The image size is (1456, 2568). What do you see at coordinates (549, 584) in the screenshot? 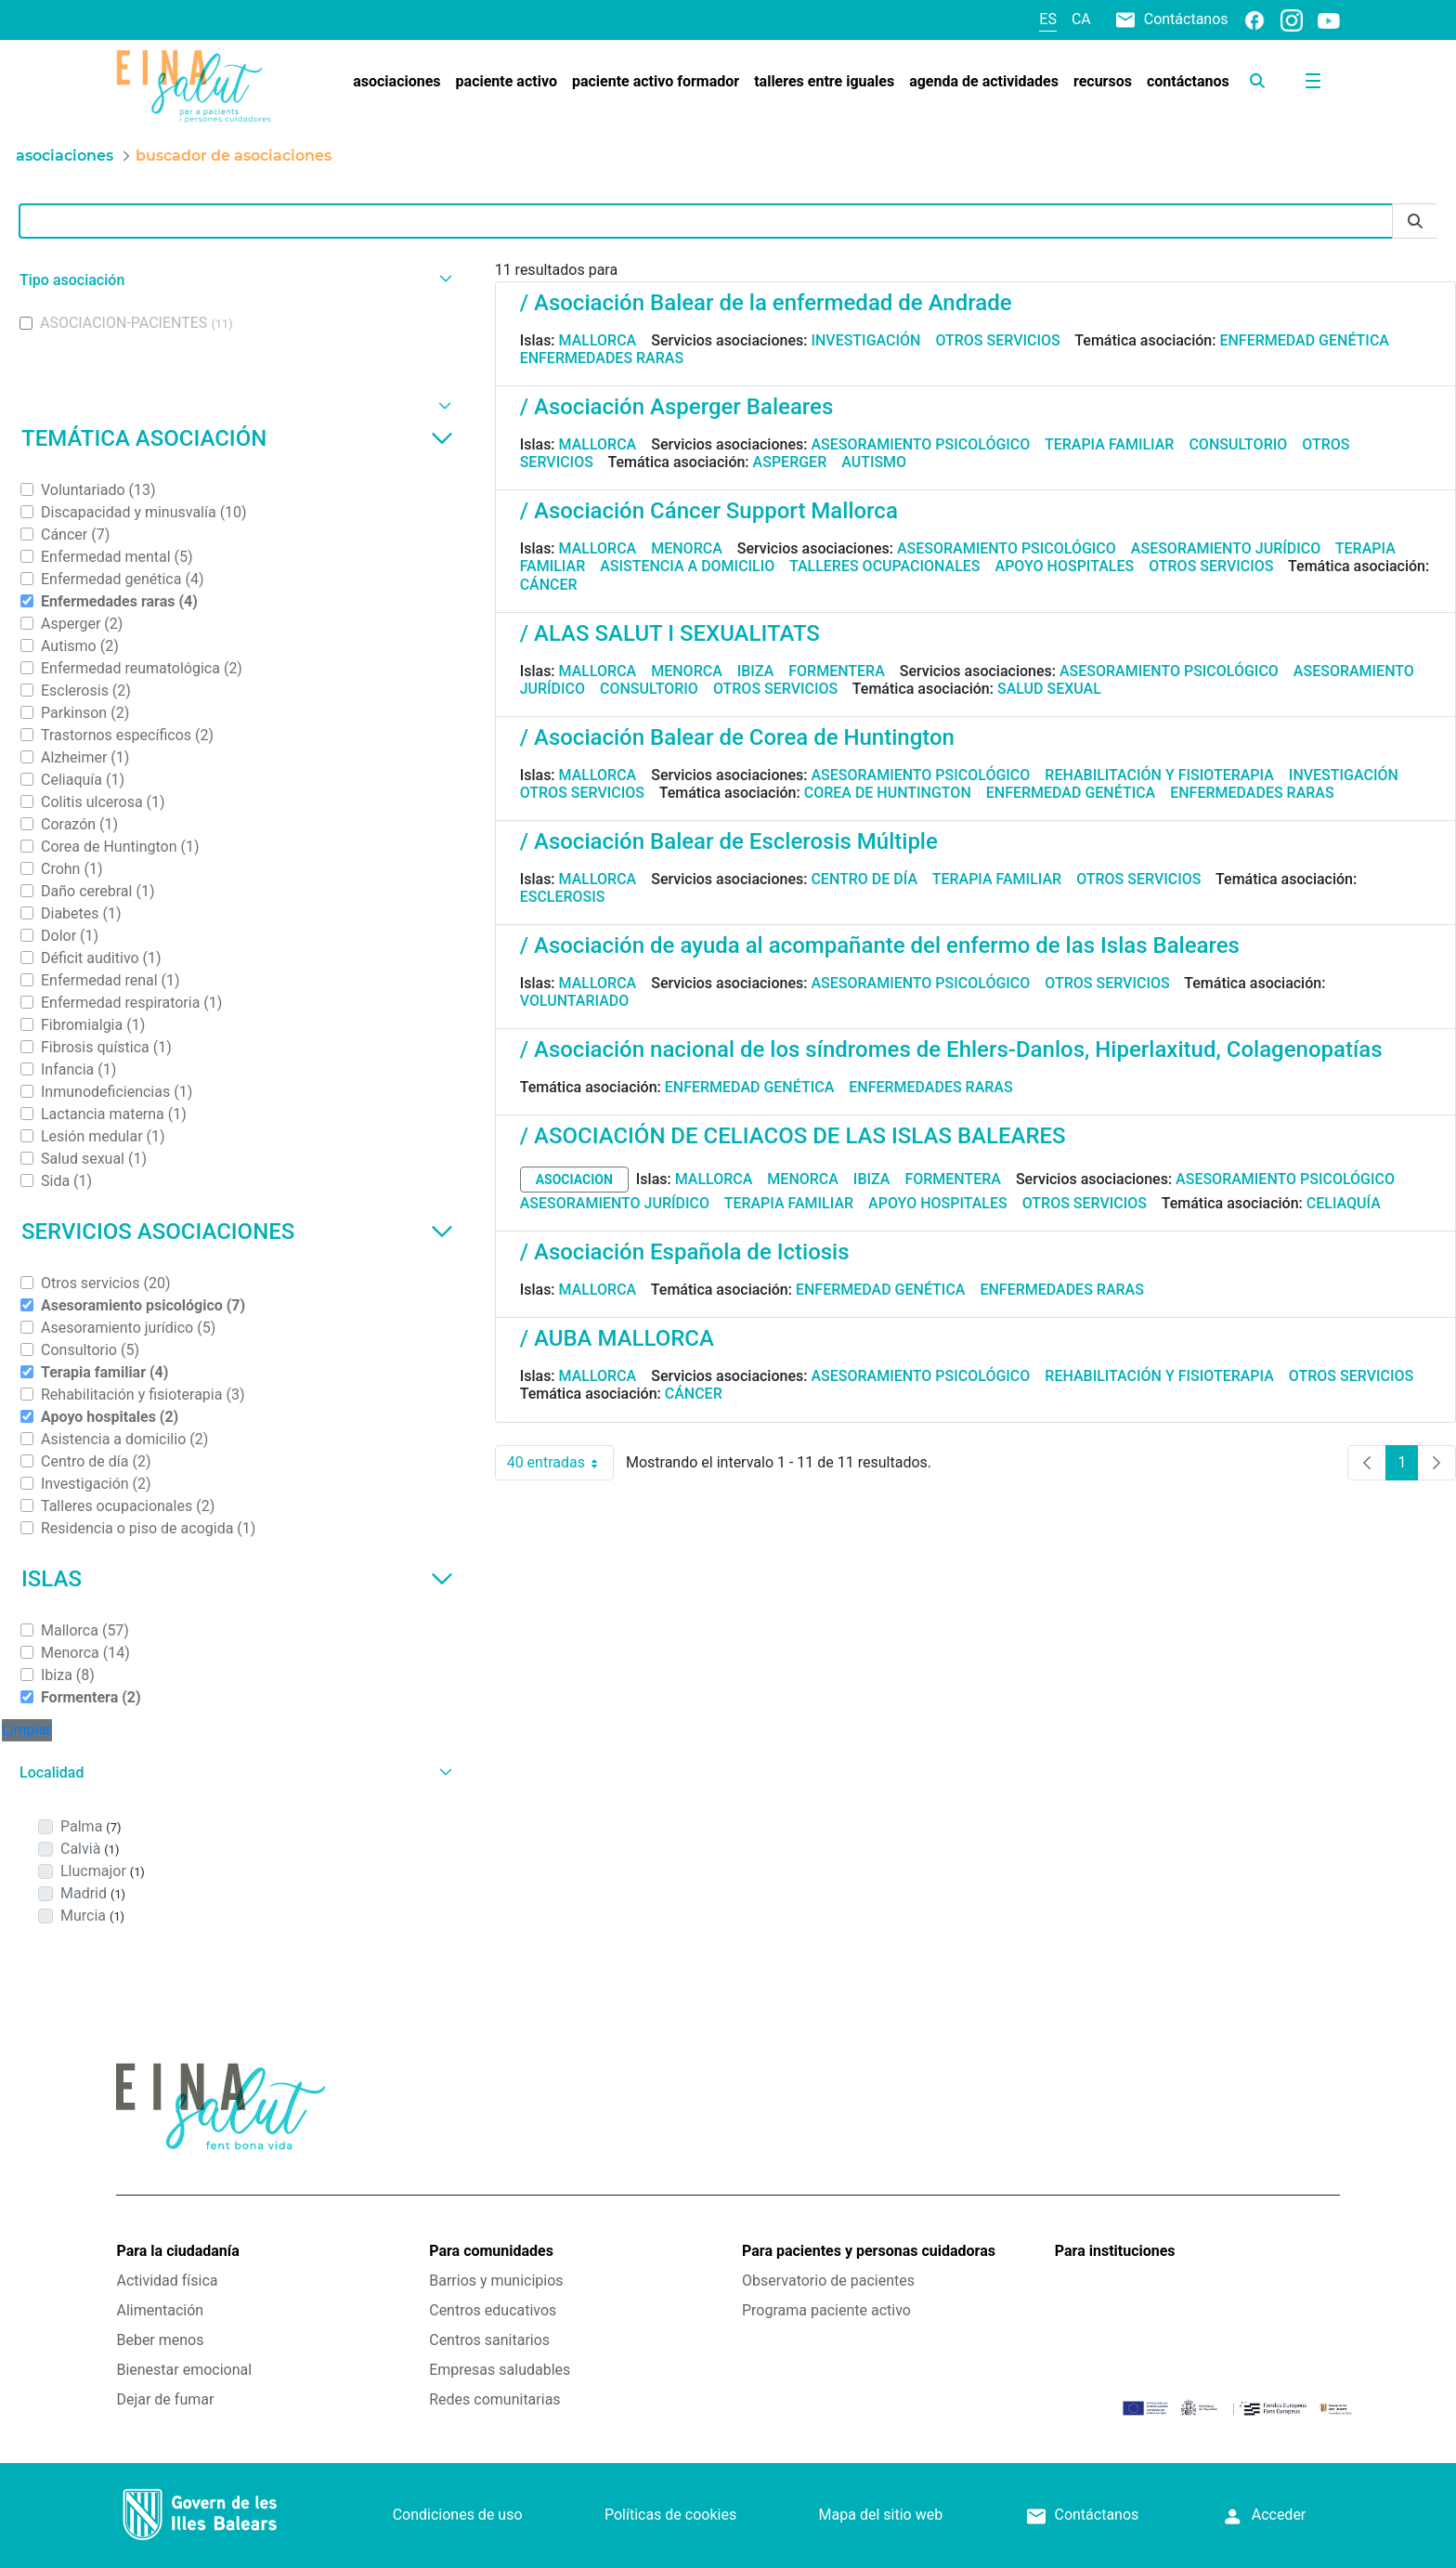
I see `Cáncer` at bounding box center [549, 584].